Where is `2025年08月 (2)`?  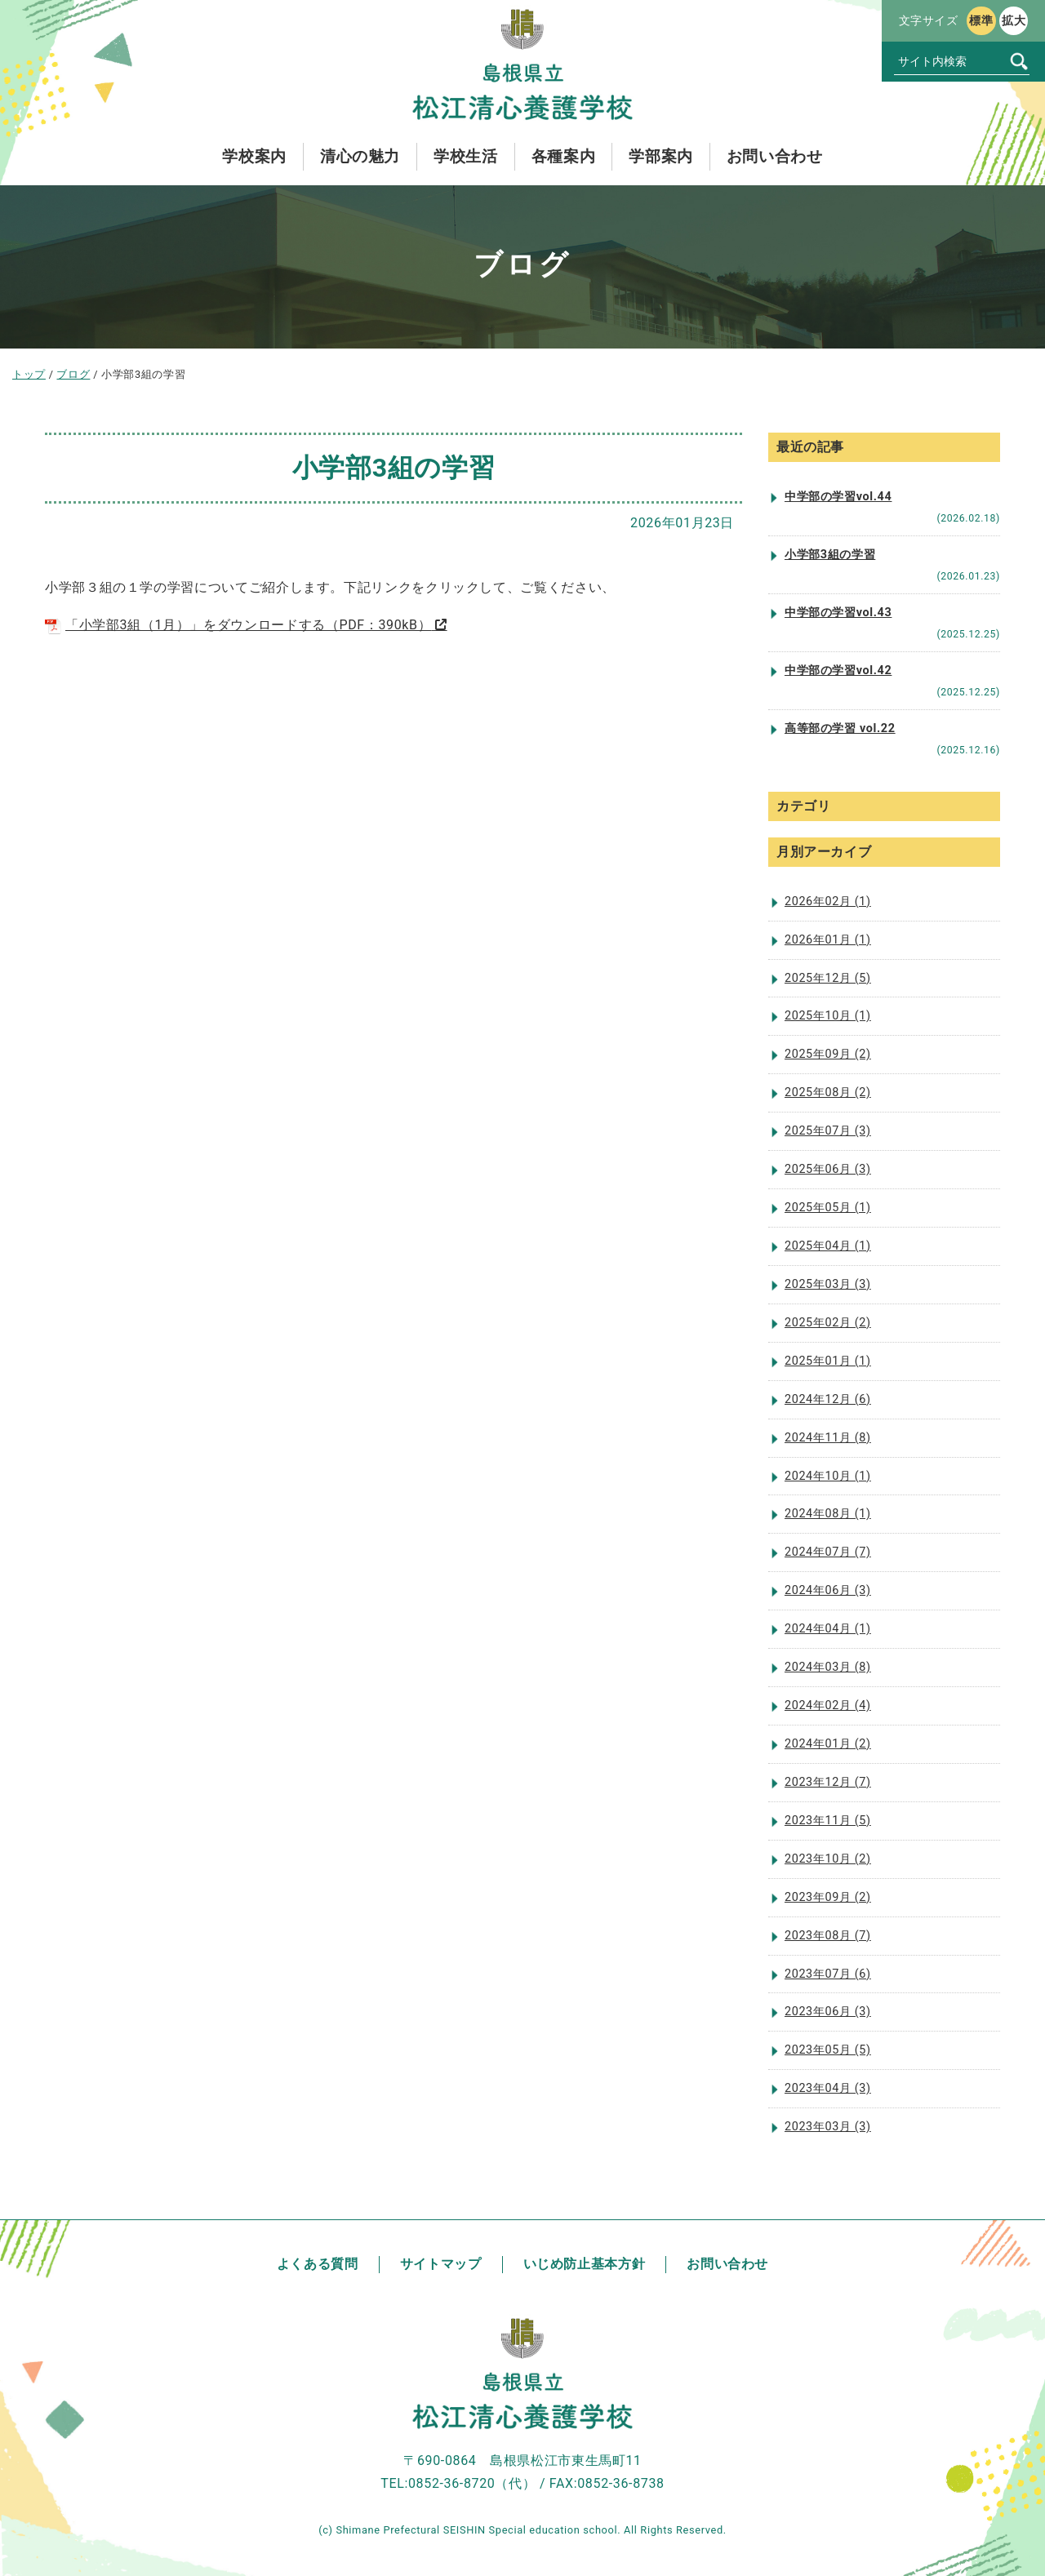
2025年08月 (2) is located at coordinates (828, 1092).